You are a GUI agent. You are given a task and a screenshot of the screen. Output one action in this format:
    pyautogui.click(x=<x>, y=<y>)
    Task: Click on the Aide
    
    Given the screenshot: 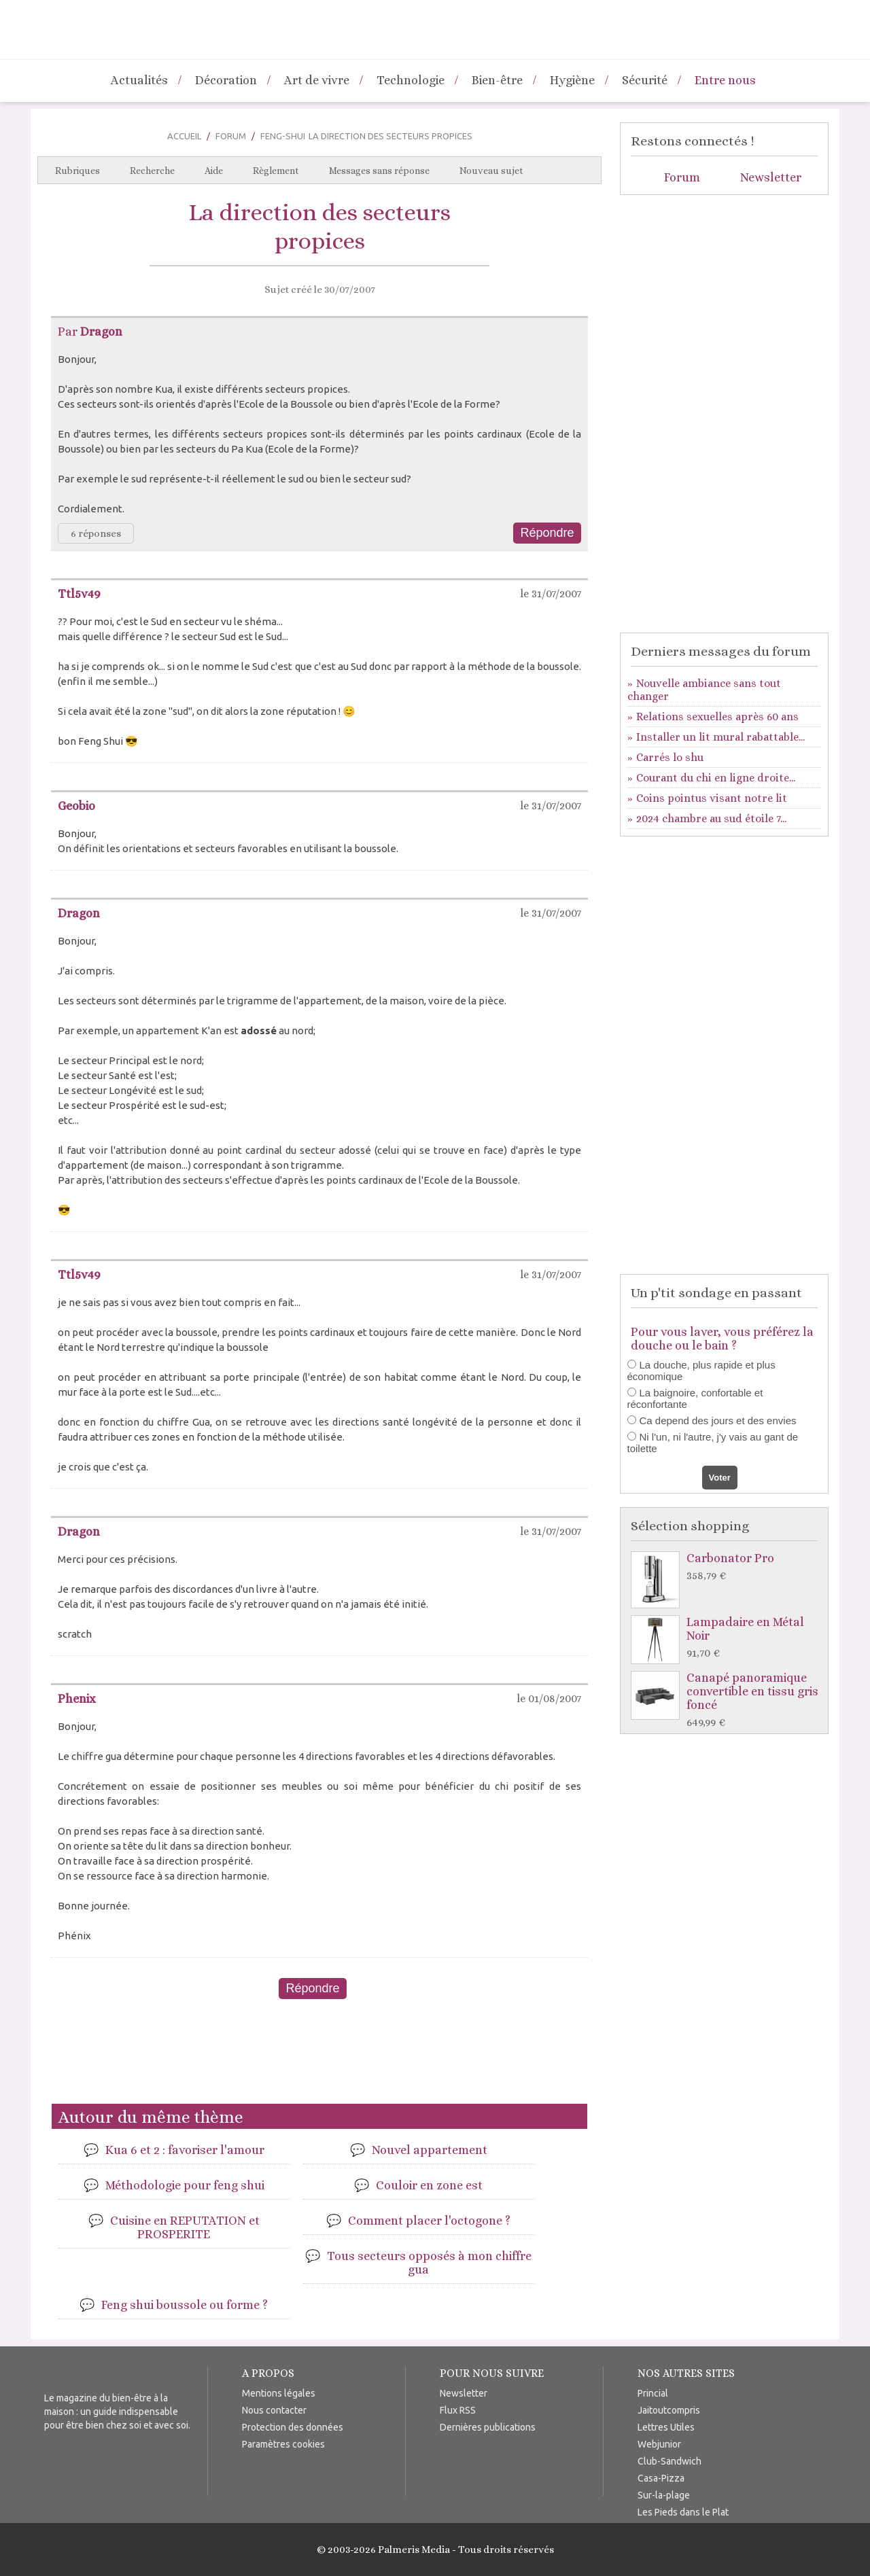 What is the action you would take?
    pyautogui.click(x=214, y=170)
    